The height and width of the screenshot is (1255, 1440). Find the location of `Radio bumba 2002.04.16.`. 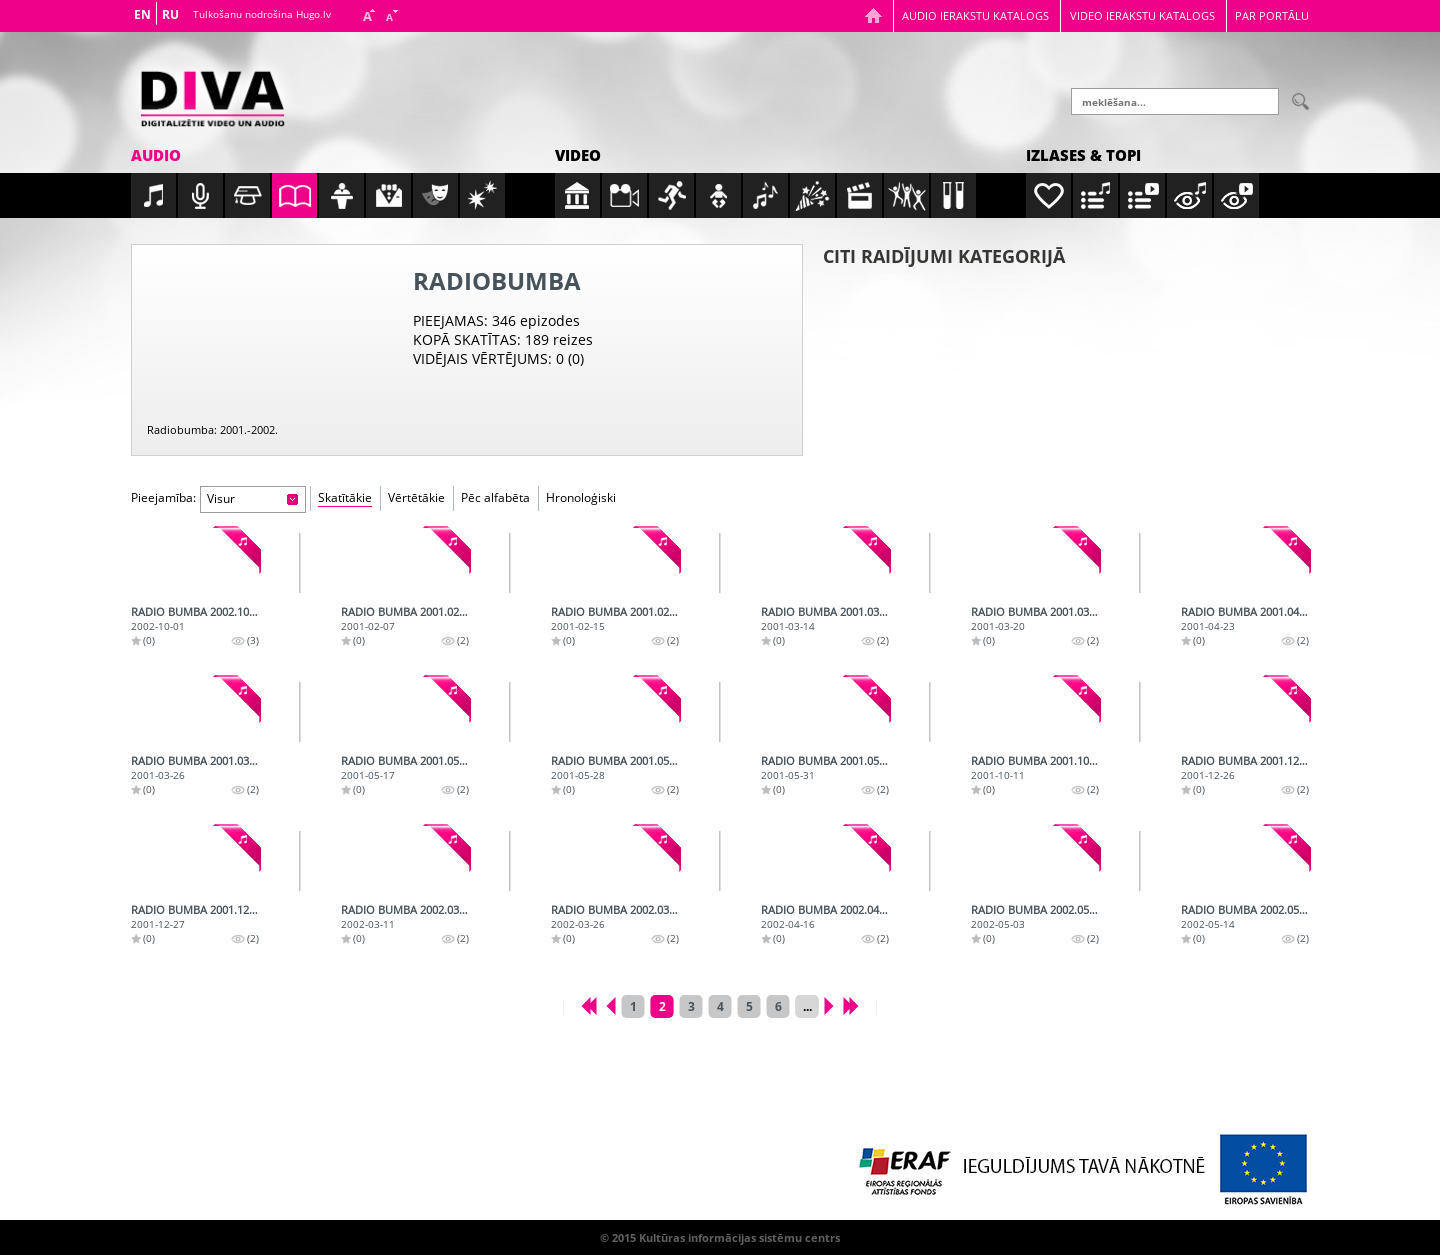

Radio bumba 2002.04.16. is located at coordinates (829, 909).